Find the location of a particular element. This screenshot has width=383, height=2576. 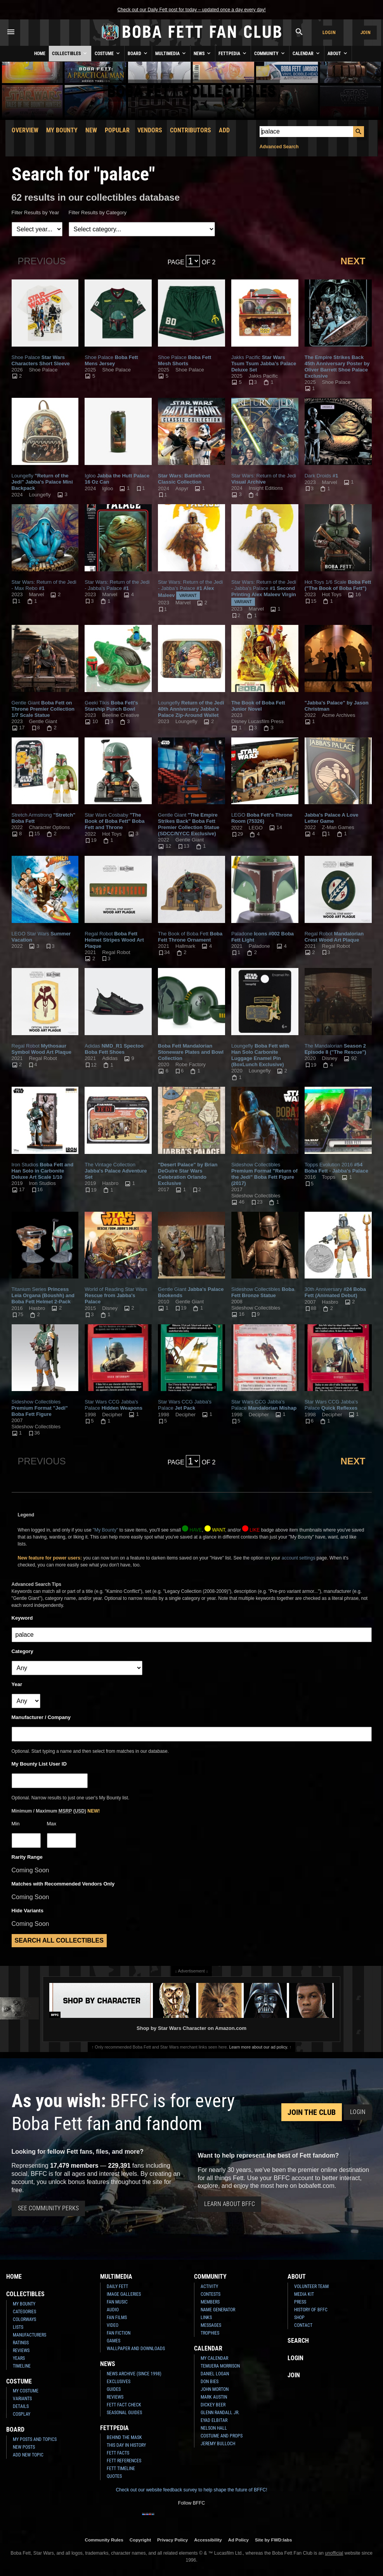

Wallpaper and Downloads is located at coordinates (136, 2348).